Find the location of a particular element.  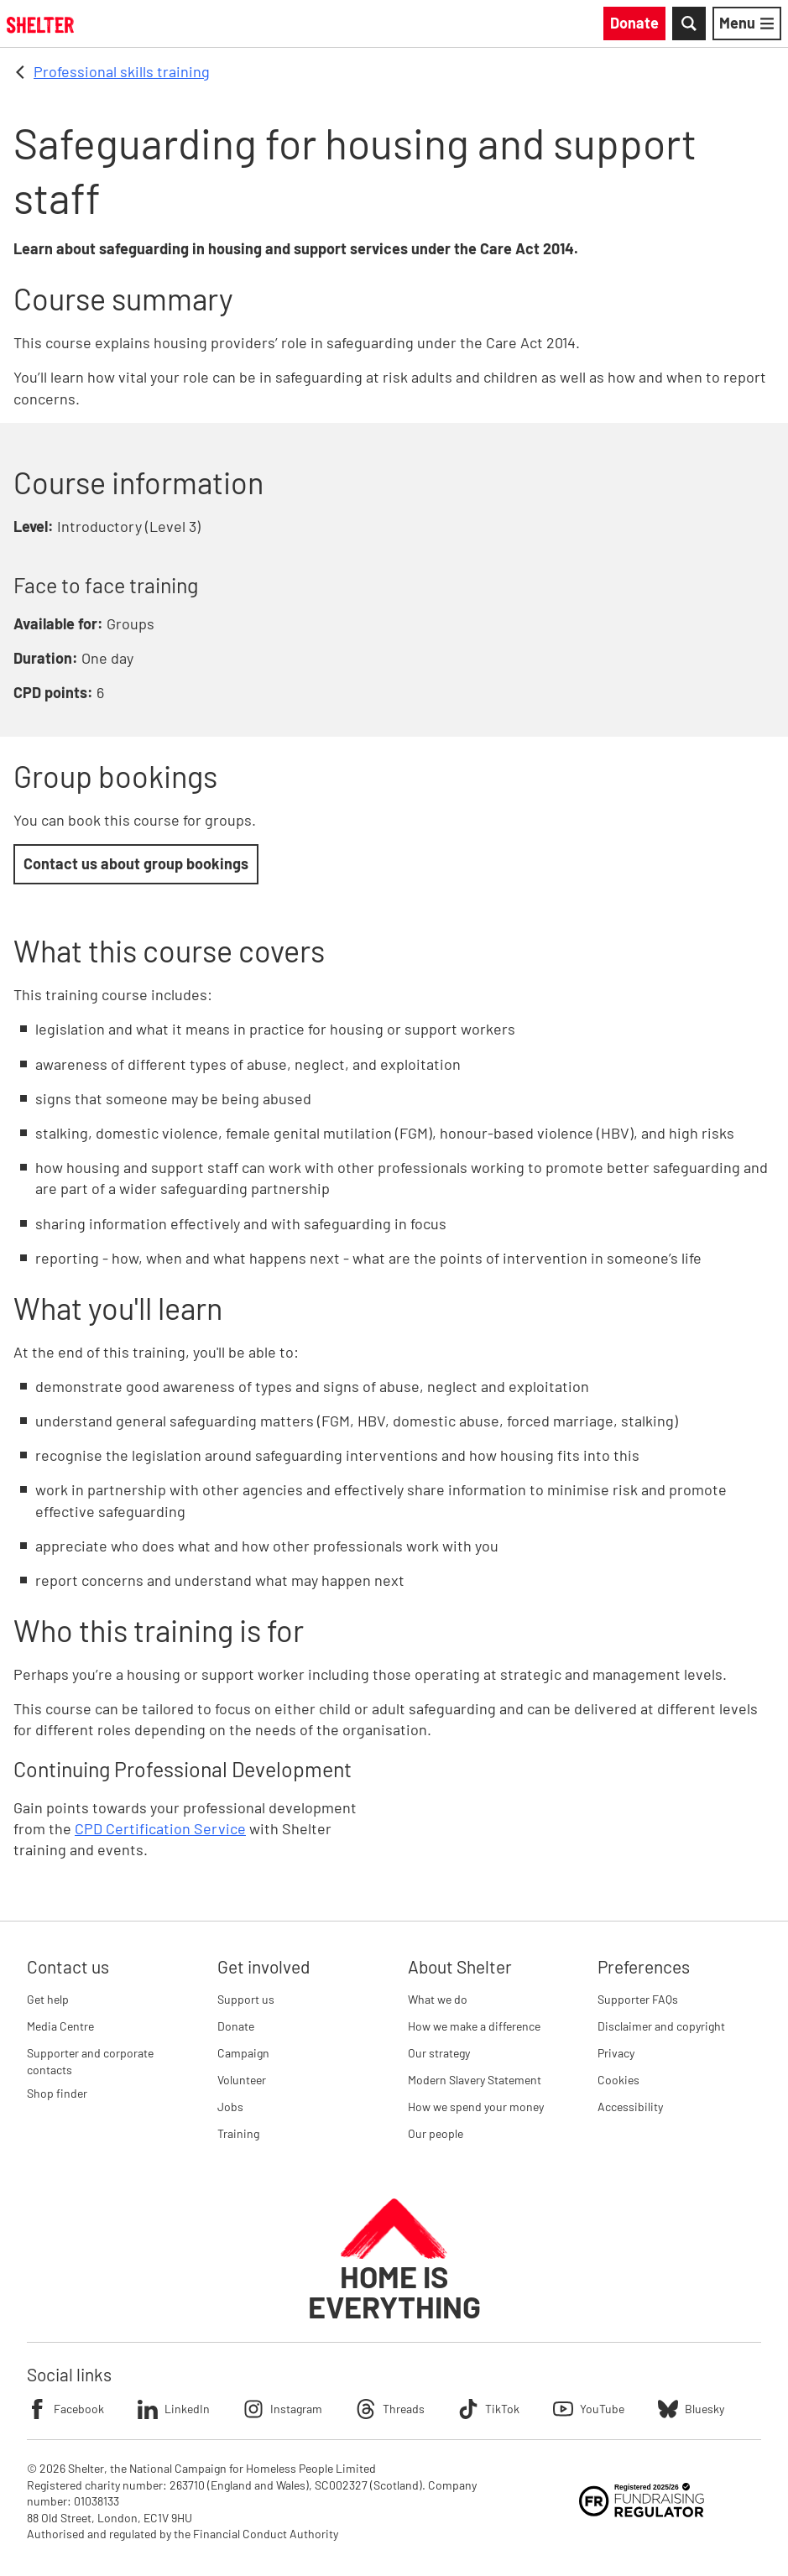

Instagram [Follow Shelter on Instagram] is located at coordinates (282, 2409).